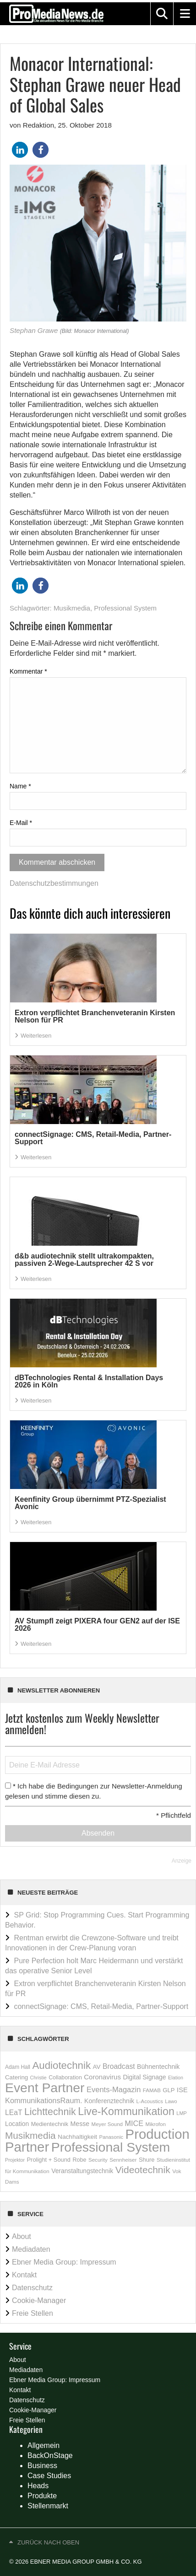 This screenshot has width=196, height=2576. Describe the element at coordinates (102, 2077) in the screenshot. I see `Coronavirus [Coronavirus (310 Einträge)]` at that location.